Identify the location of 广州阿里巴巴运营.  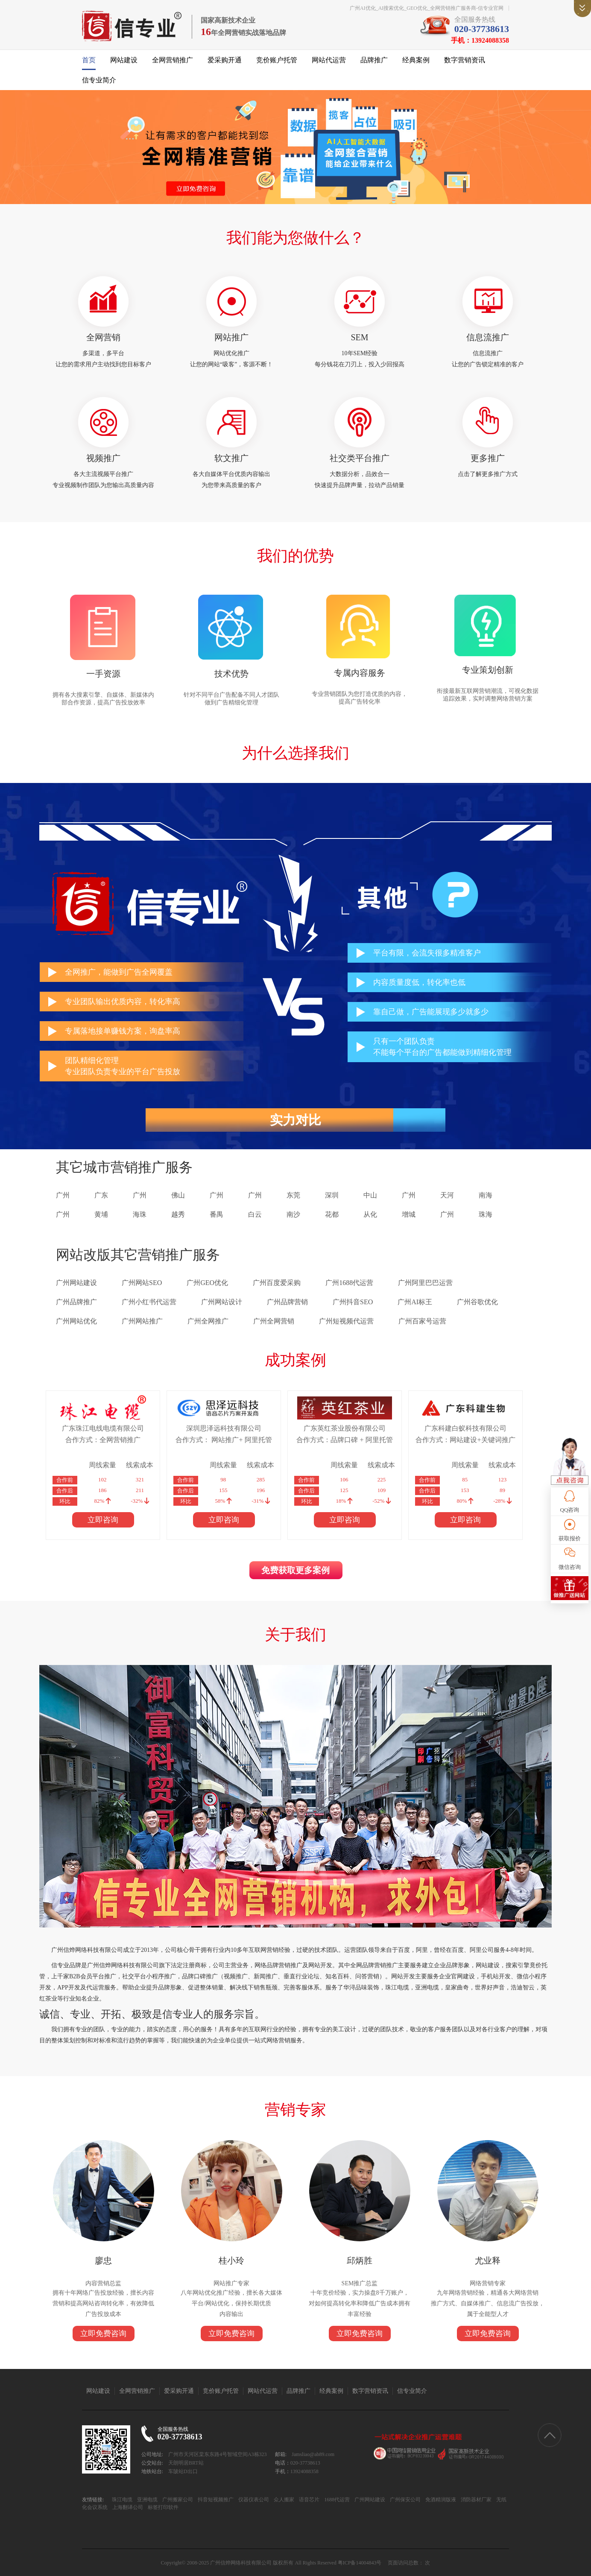
(425, 1282).